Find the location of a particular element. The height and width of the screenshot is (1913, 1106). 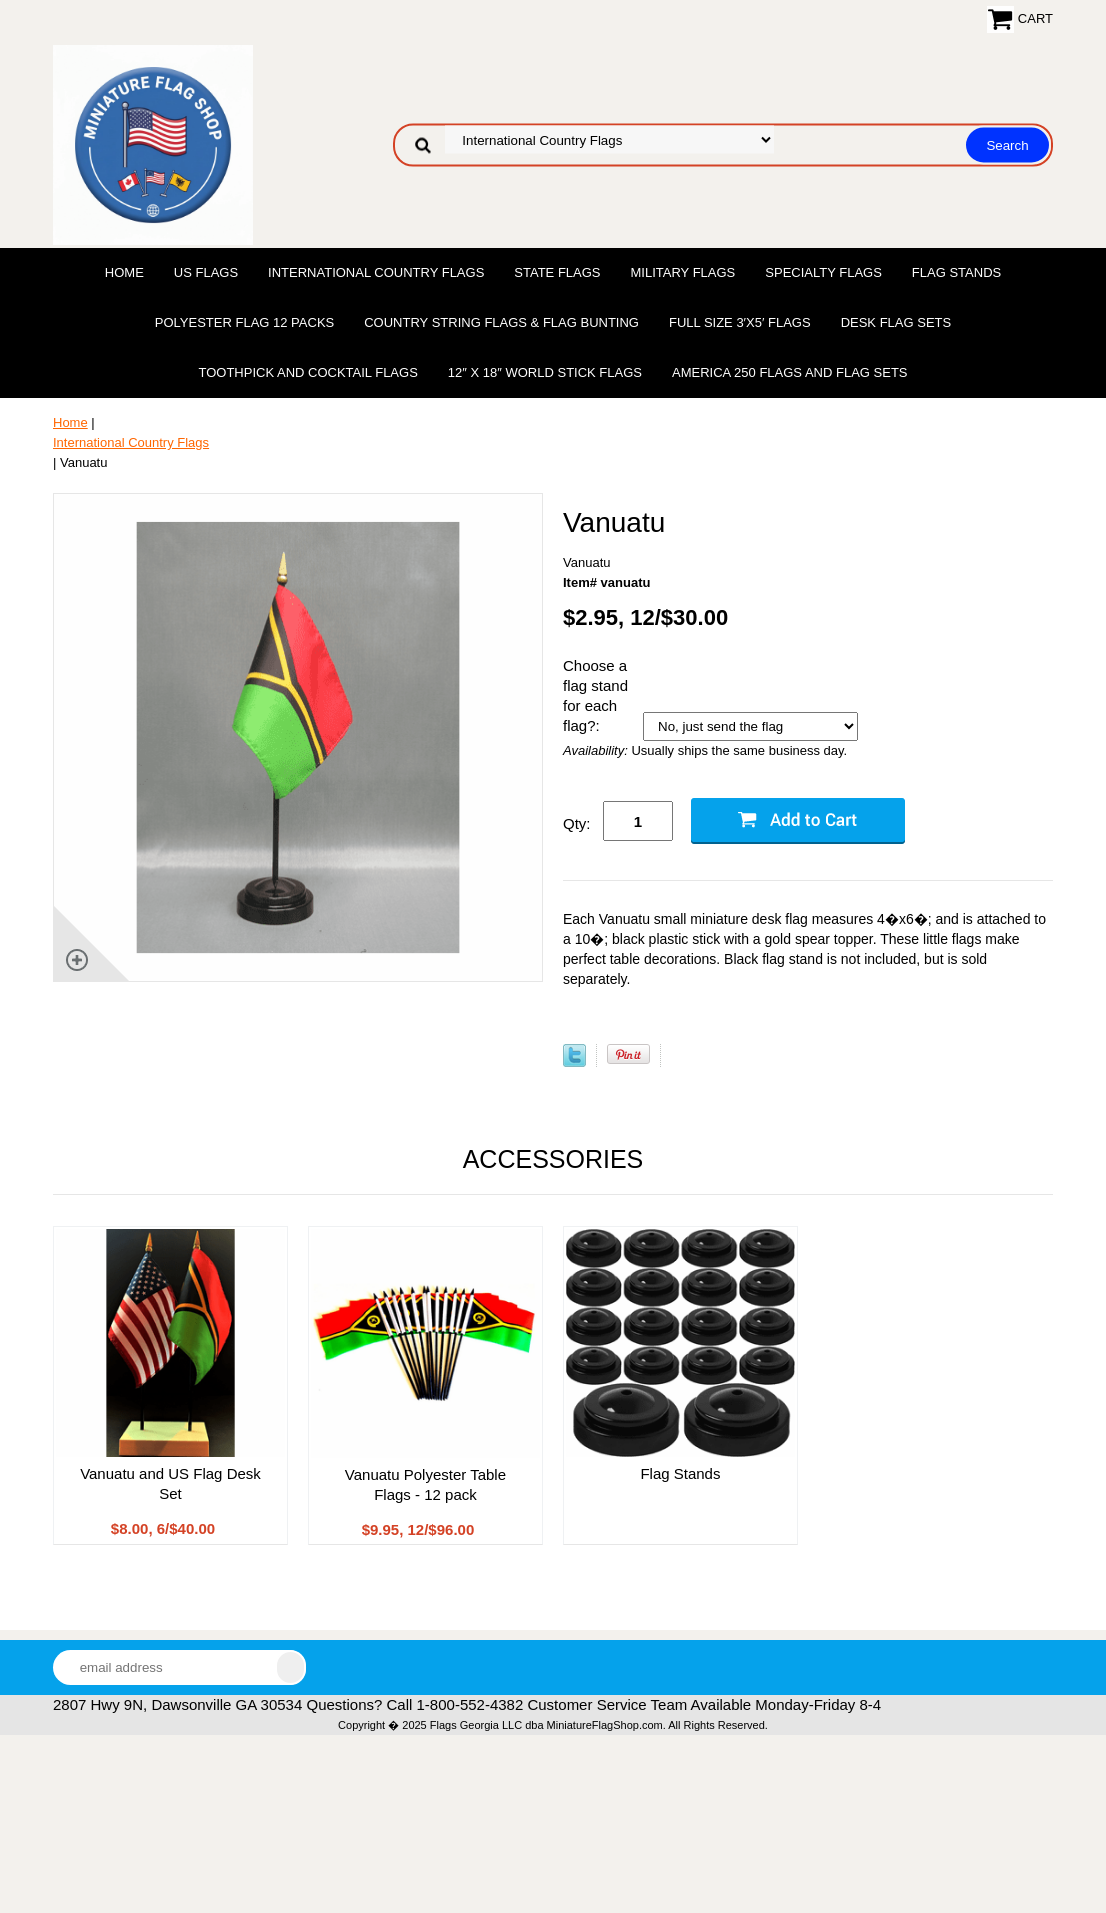

Choose a flag stand for each flag?: is located at coordinates (595, 695).